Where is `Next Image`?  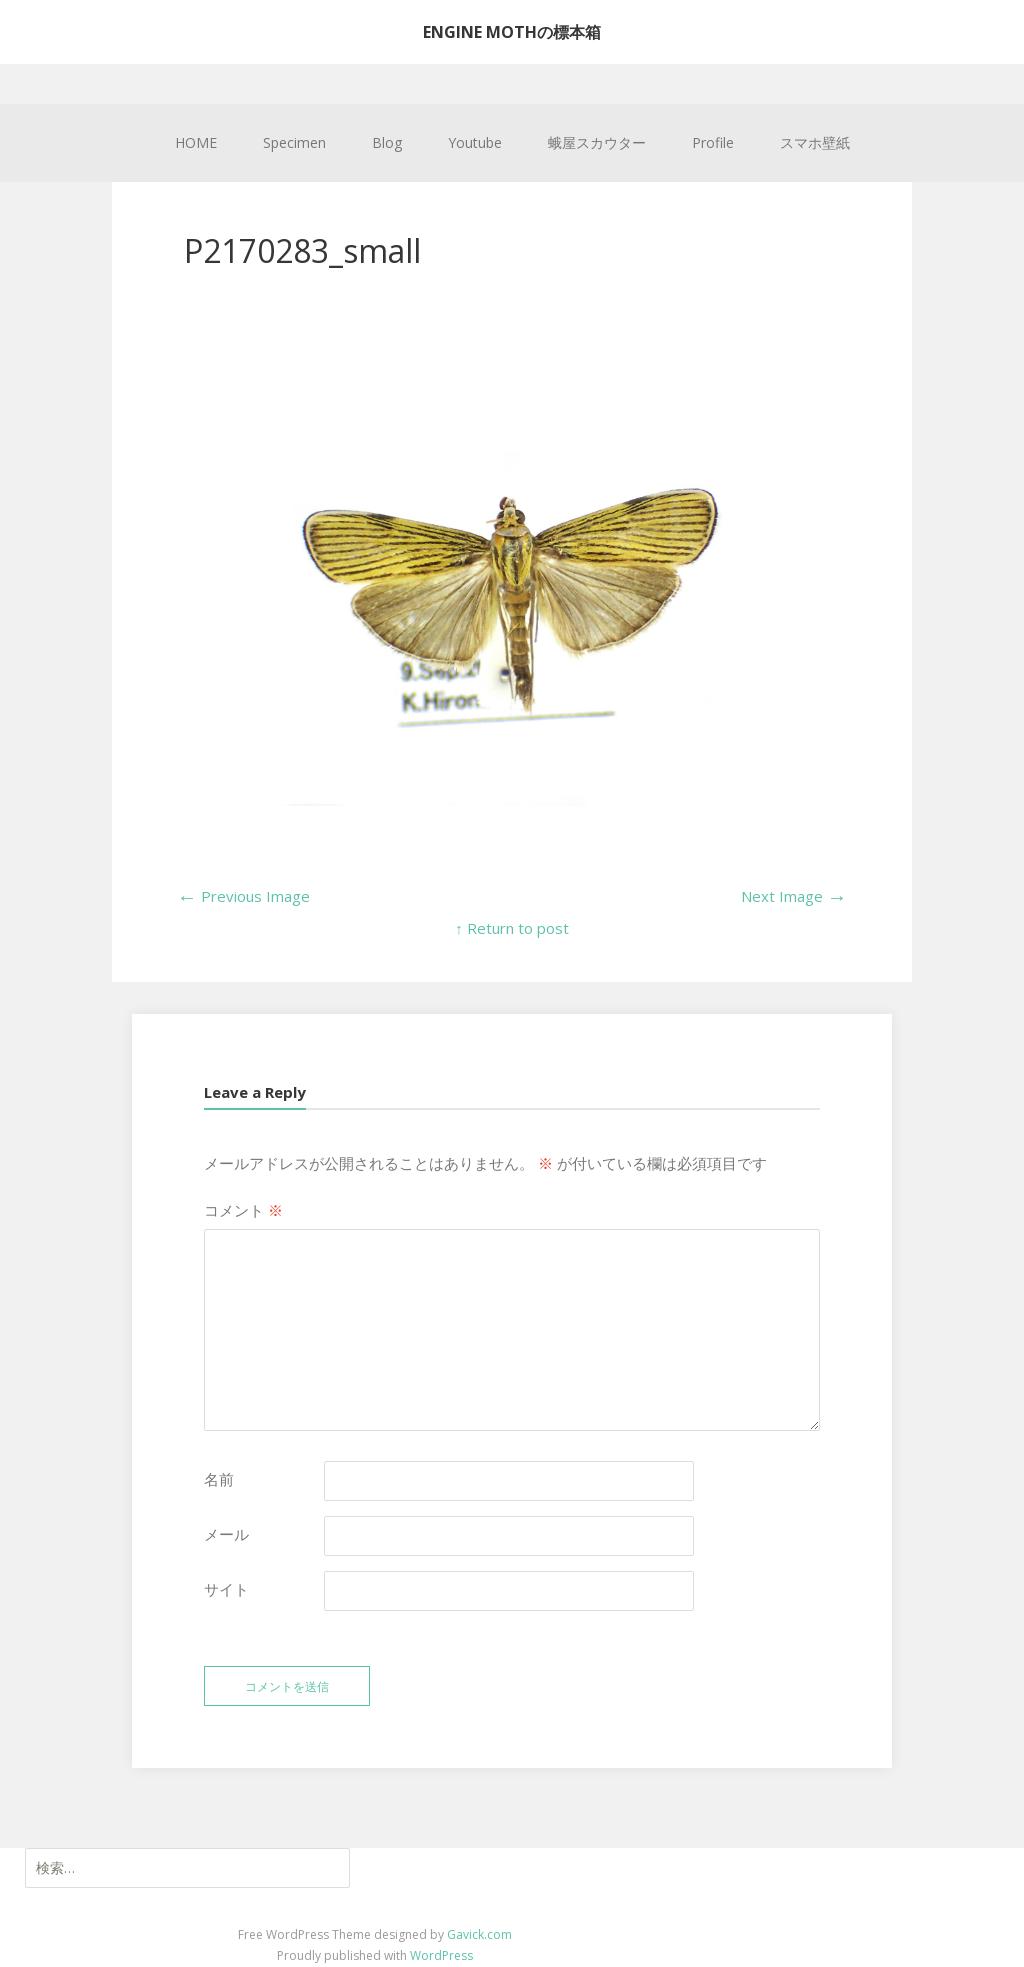
Next Image is located at coordinates (794, 896).